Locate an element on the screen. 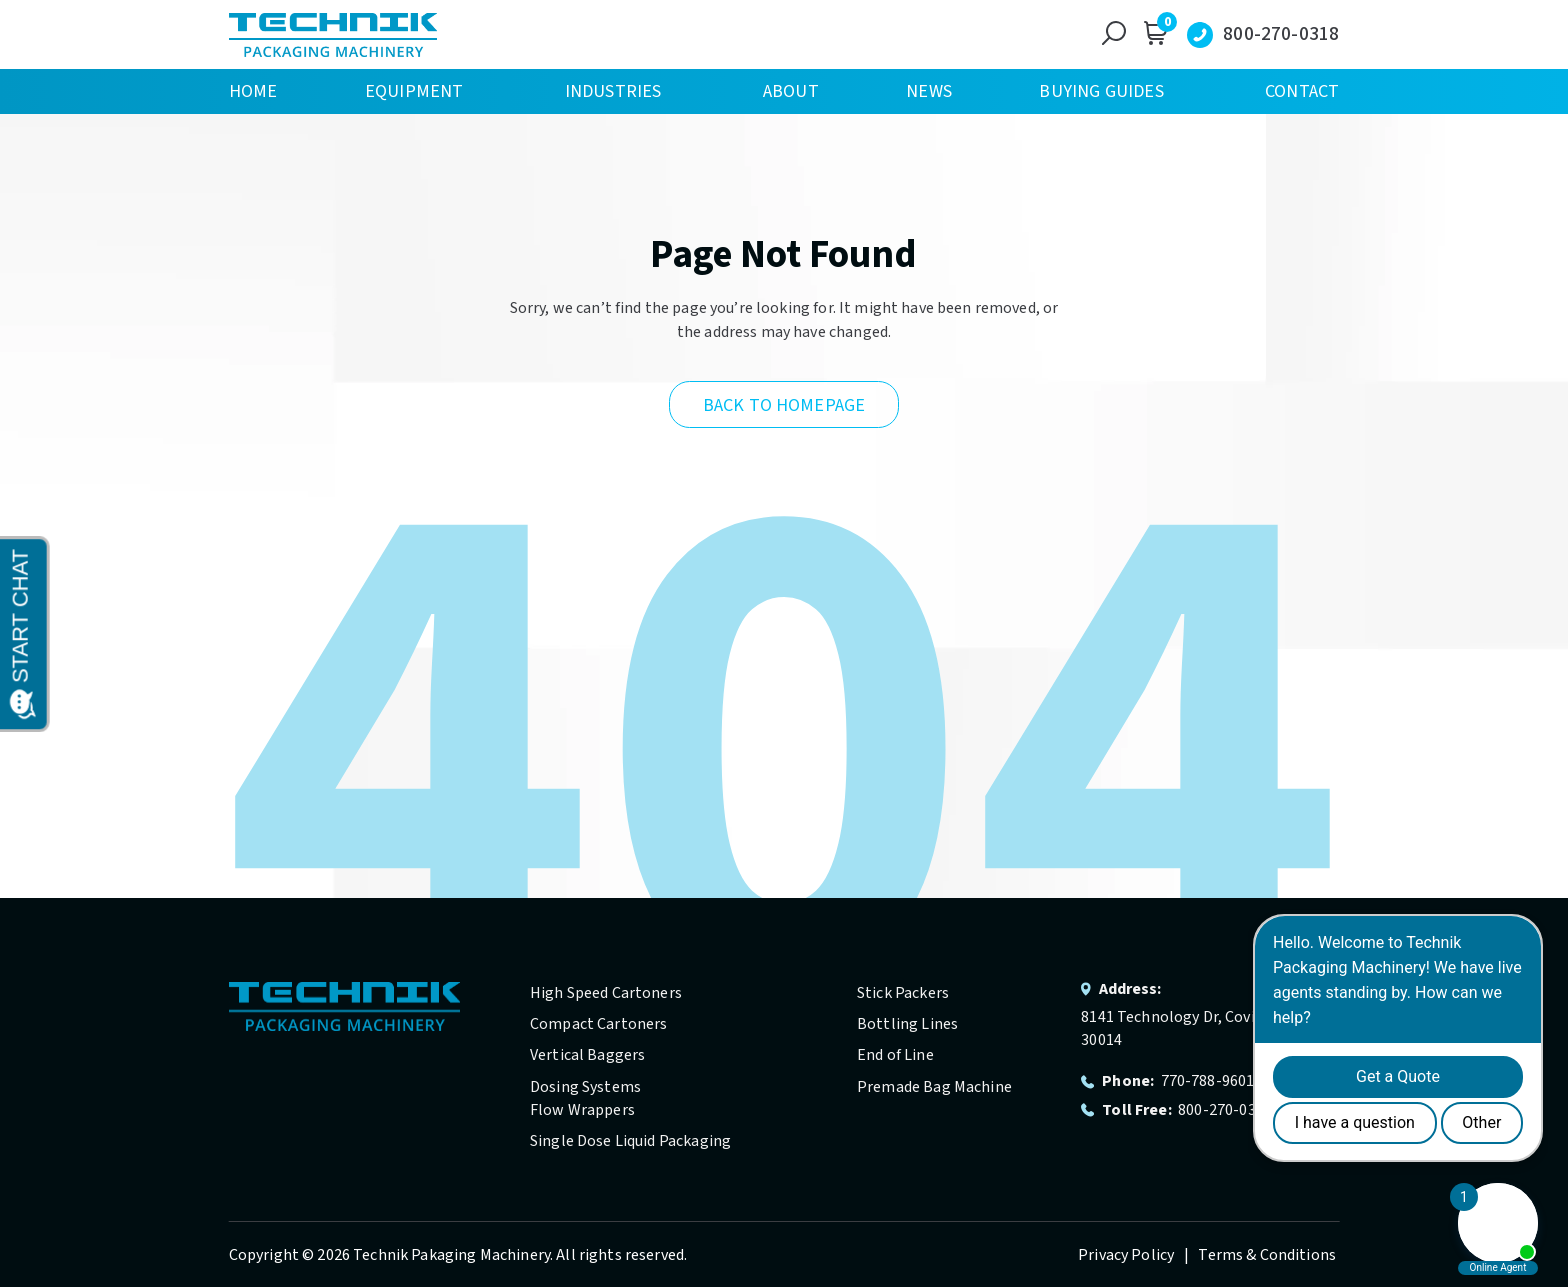 The height and width of the screenshot is (1287, 1568). Buying Guides [menuitem] is located at coordinates (1101, 91).